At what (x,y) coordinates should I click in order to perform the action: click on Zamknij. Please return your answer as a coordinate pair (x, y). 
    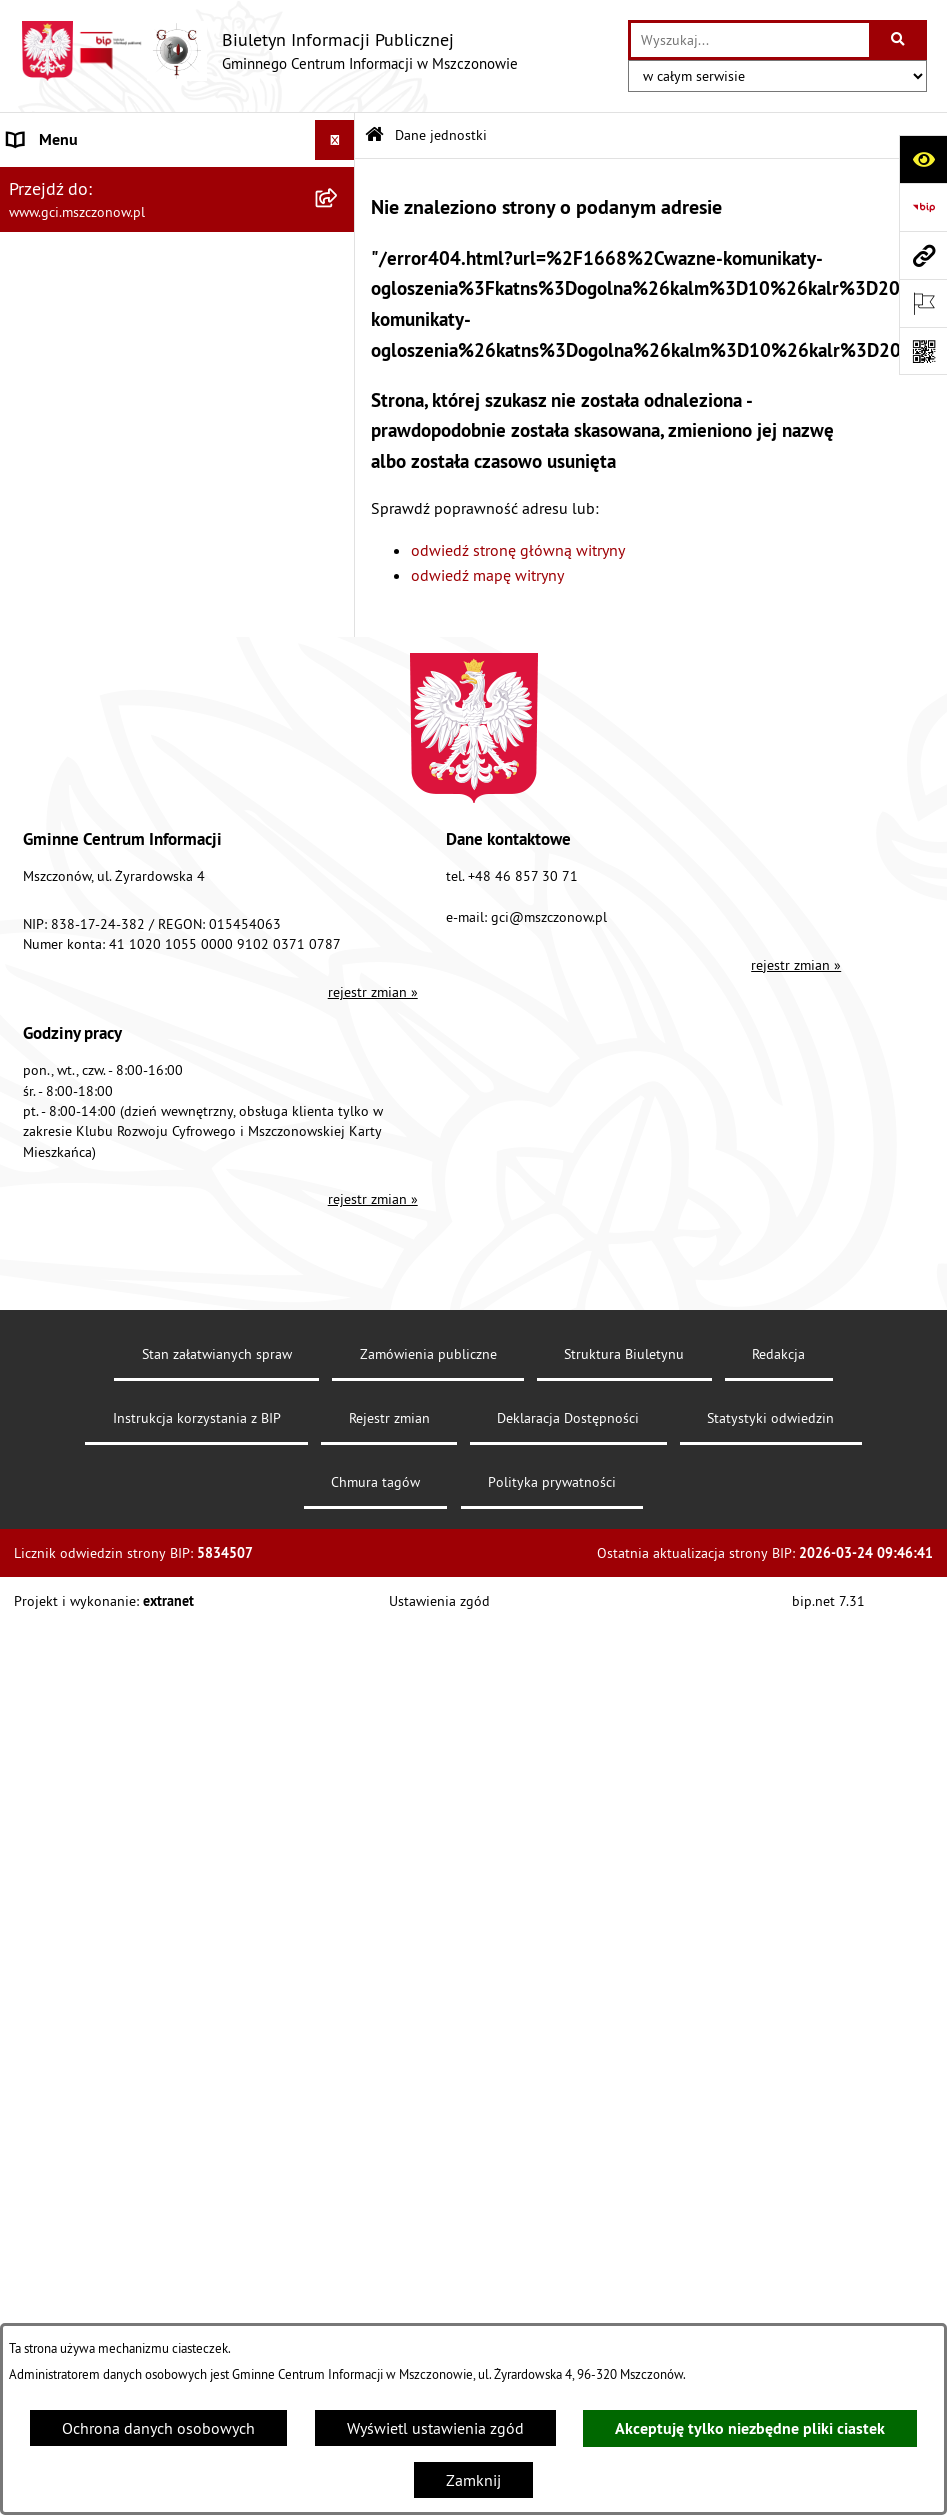
    Looking at the image, I should click on (473, 2480).